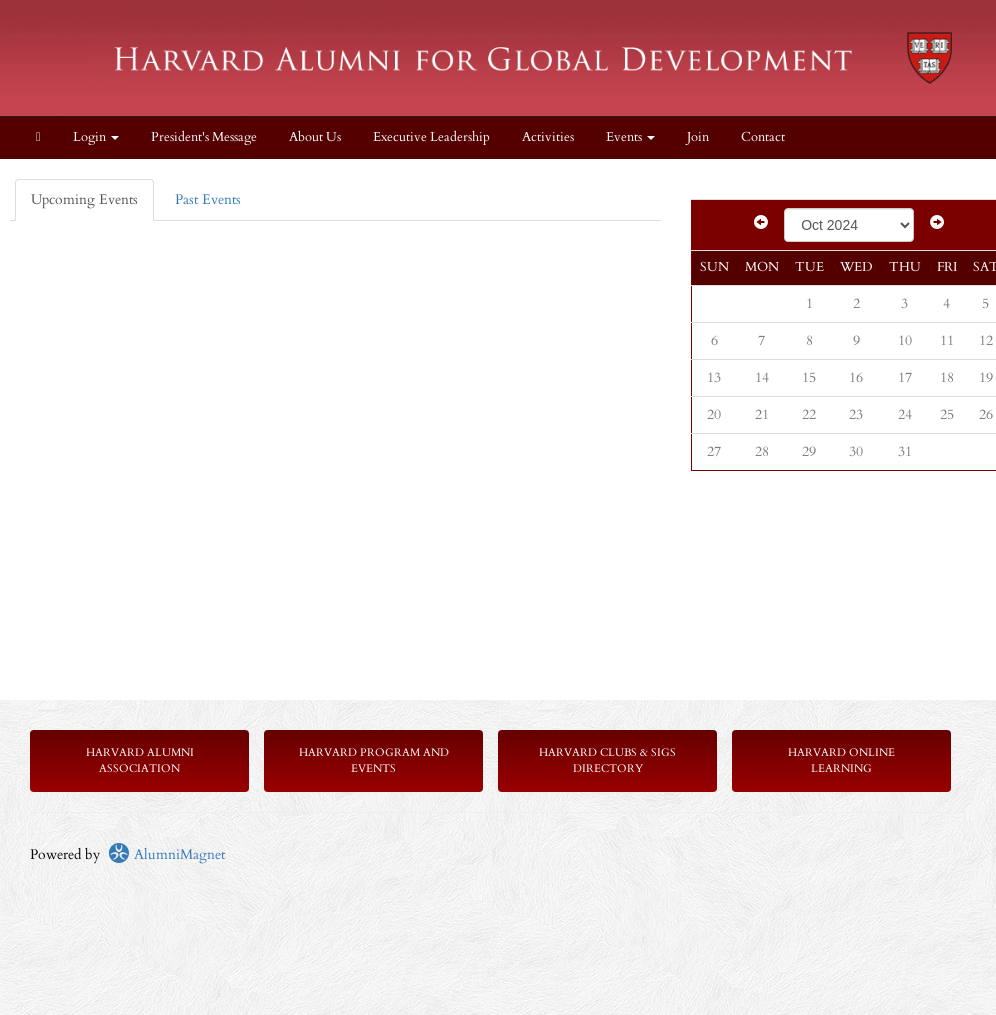 The width and height of the screenshot is (996, 1015). What do you see at coordinates (315, 137) in the screenshot?
I see `About Us` at bounding box center [315, 137].